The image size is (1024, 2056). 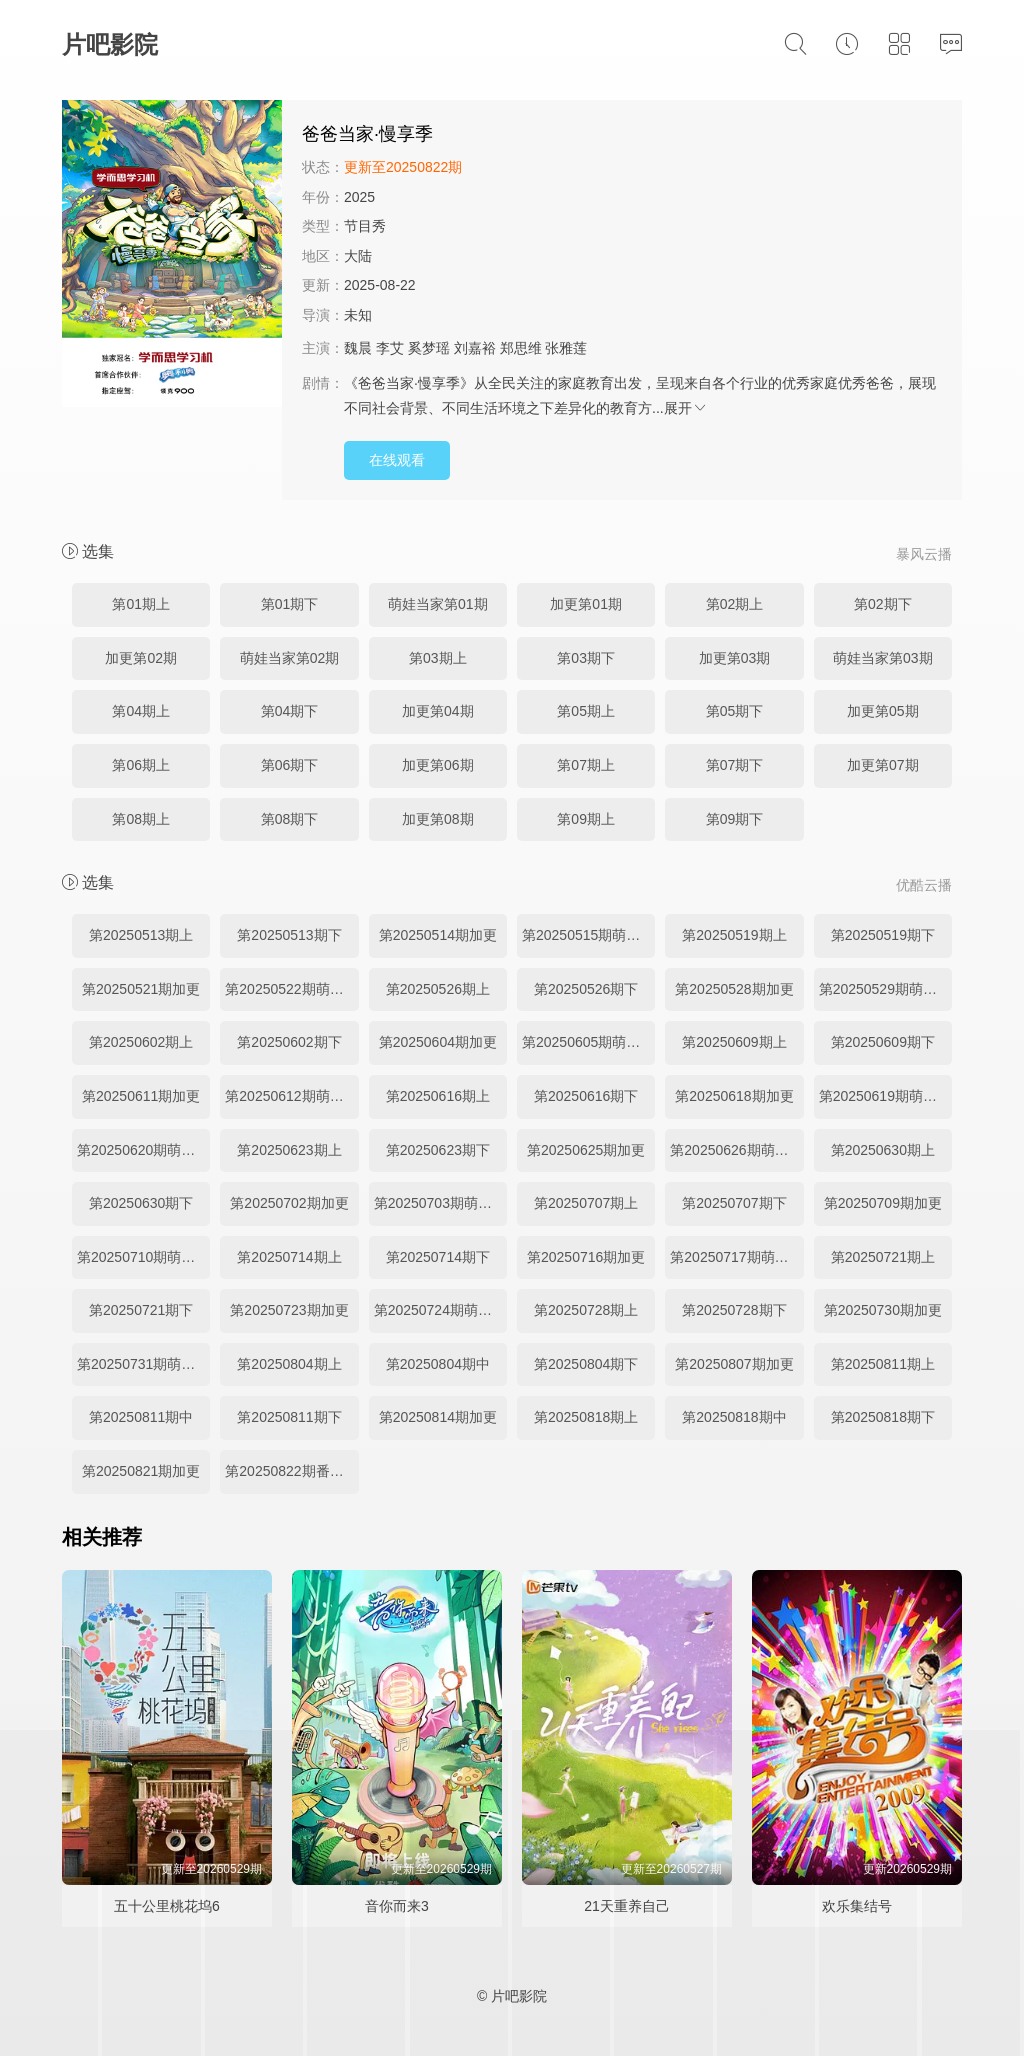 What do you see at coordinates (291, 989) in the screenshot?
I see `第20250522期萌娃当家` at bounding box center [291, 989].